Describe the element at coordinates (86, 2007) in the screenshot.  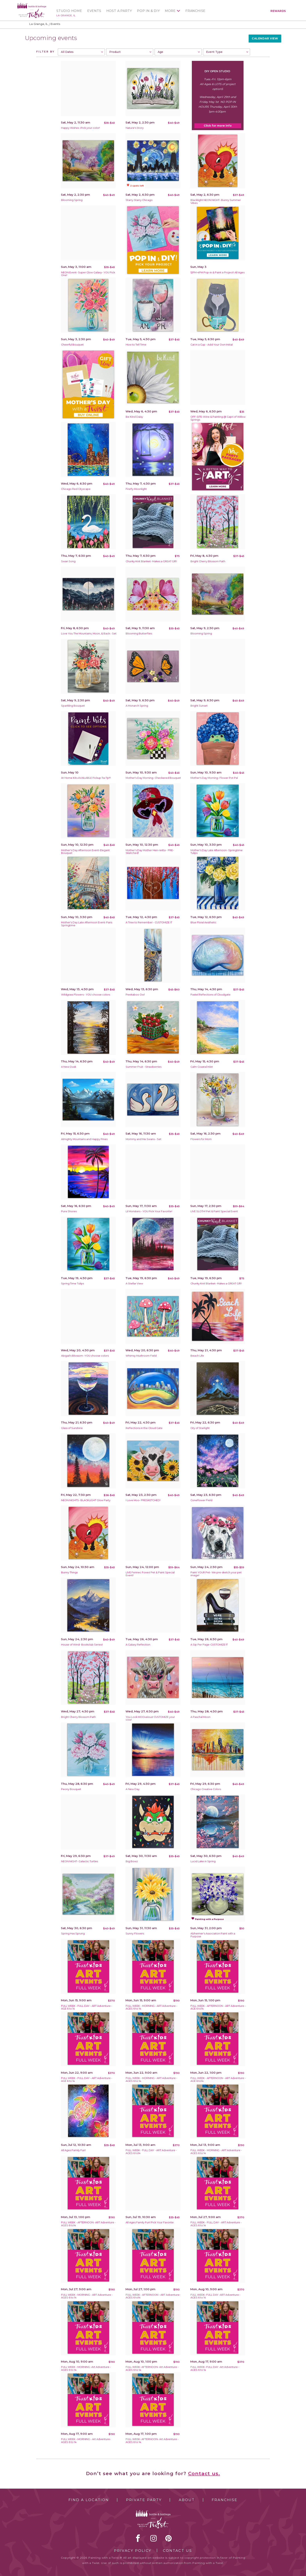
I see `FULL WEEK - FULL DAY - ART Adventure - AGE 6 to 14` at that location.